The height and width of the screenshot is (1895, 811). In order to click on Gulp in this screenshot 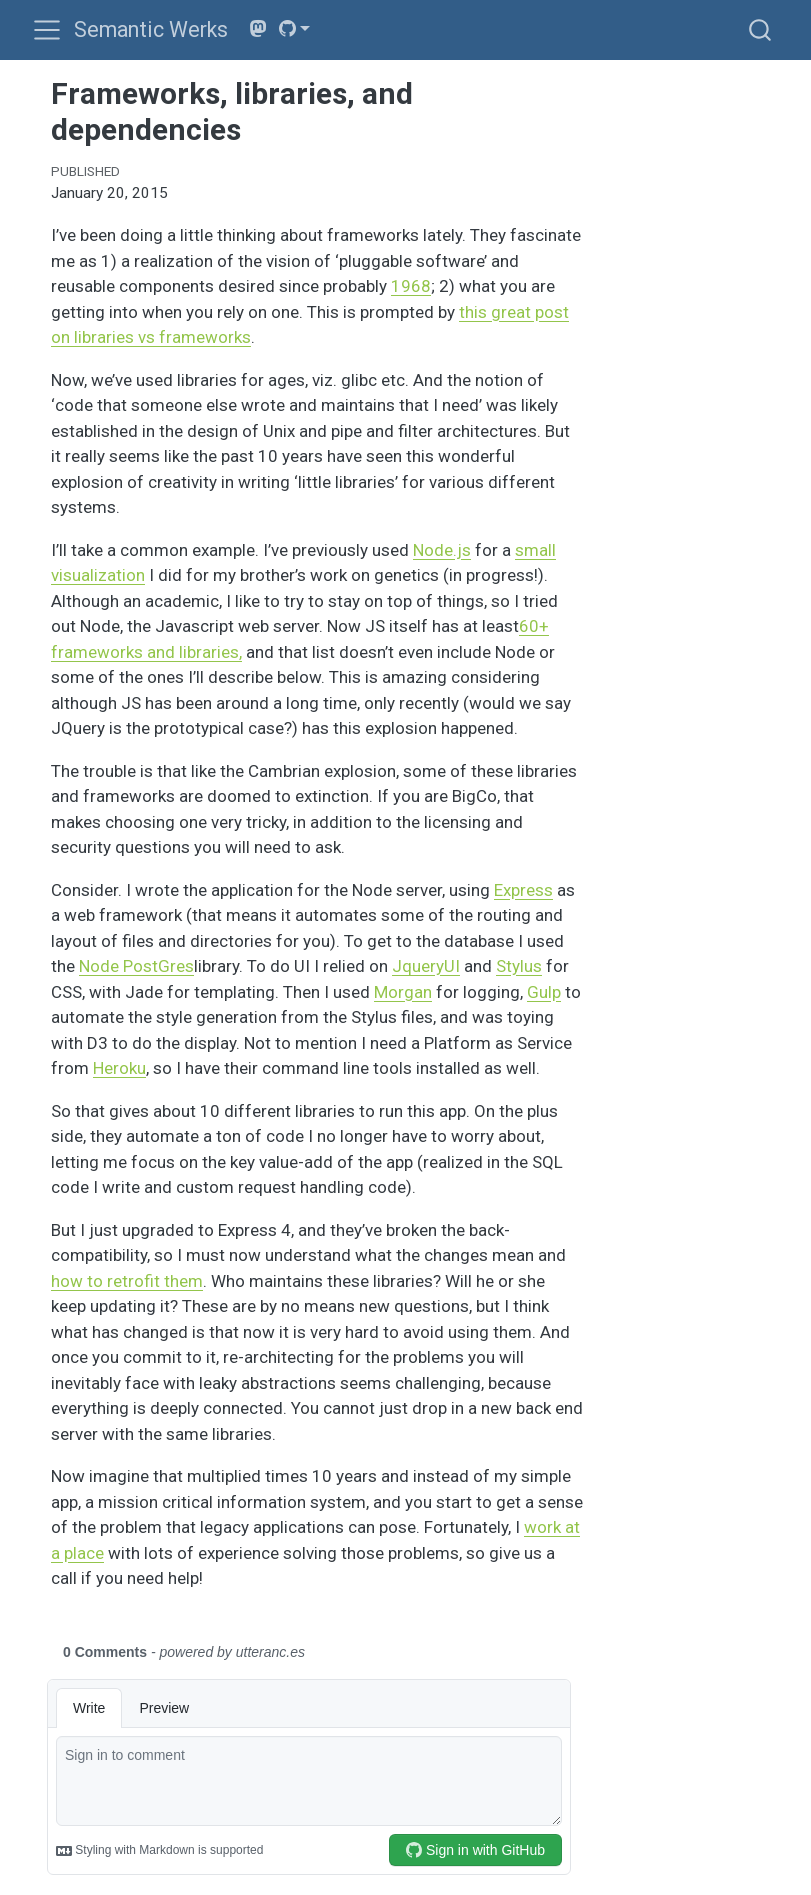, I will do `click(544, 992)`.